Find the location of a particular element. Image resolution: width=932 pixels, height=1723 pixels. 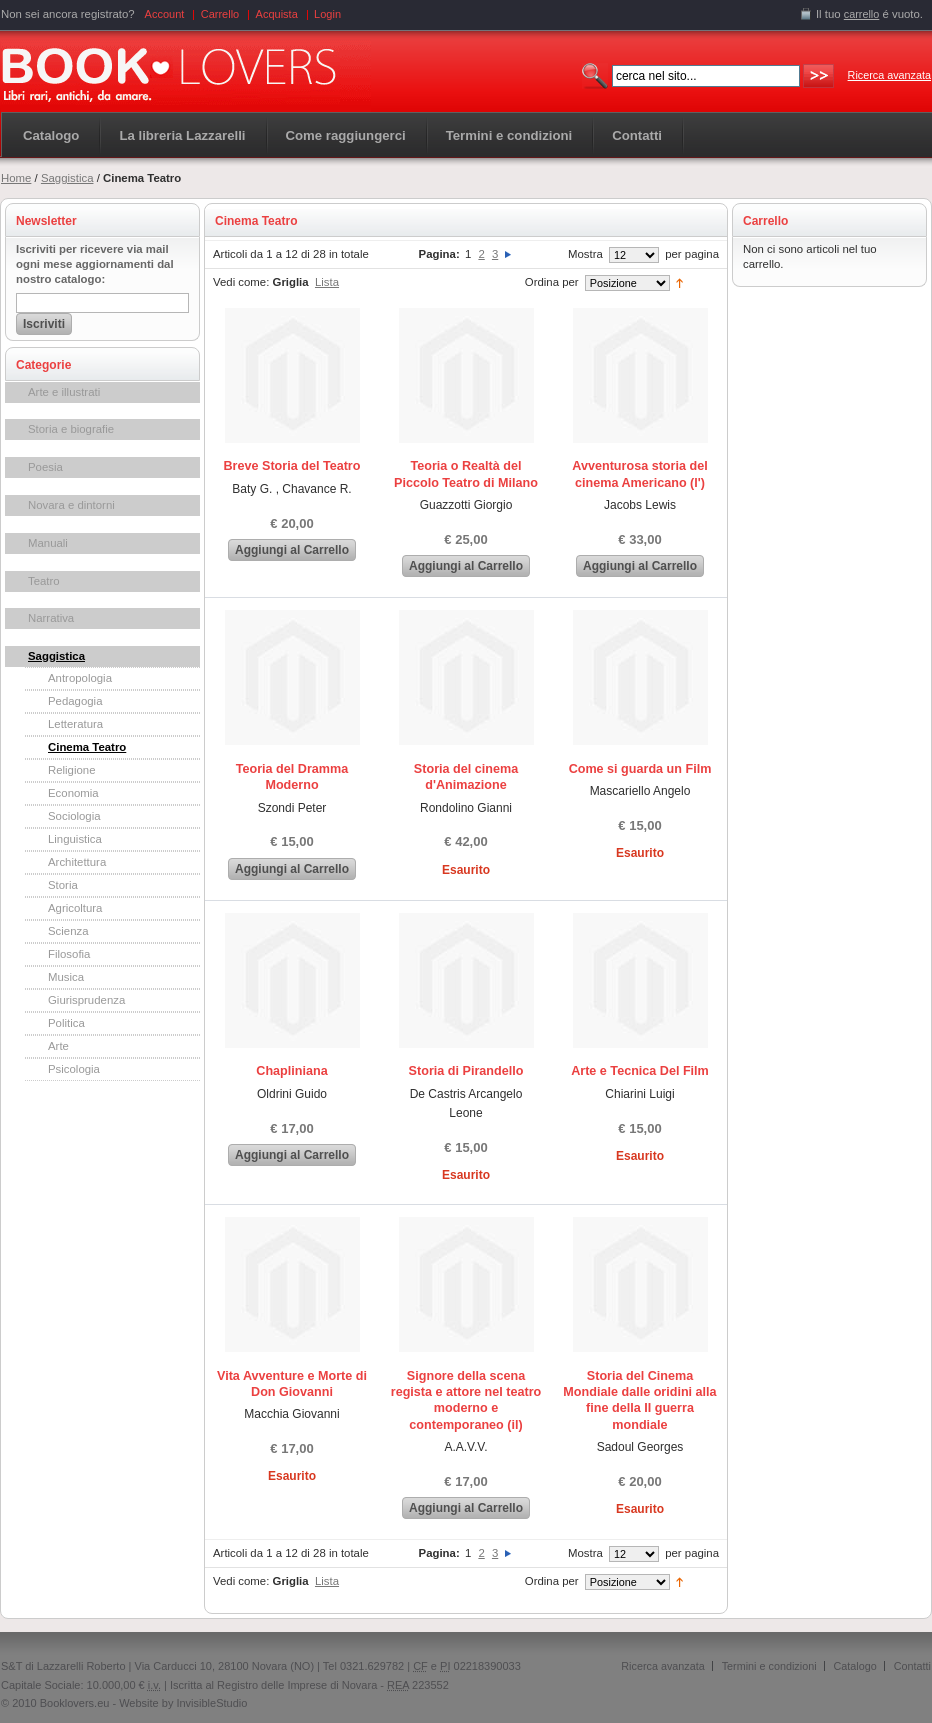

Linguistica is located at coordinates (75, 839).